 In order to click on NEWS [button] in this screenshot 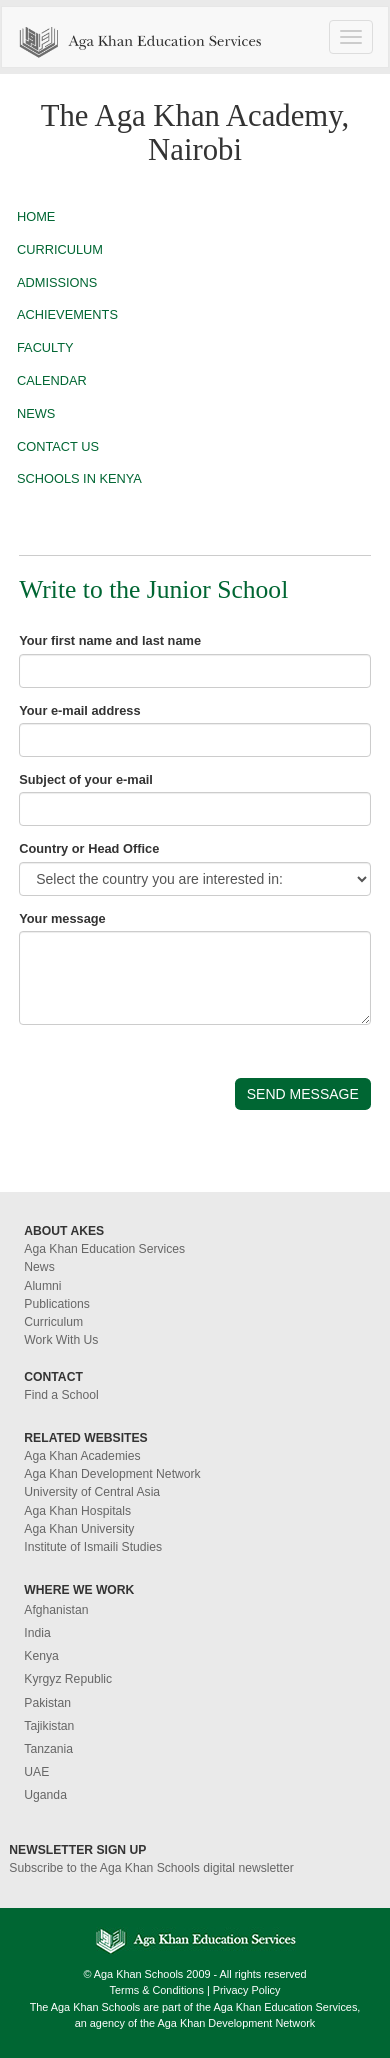, I will do `click(36, 413)`.